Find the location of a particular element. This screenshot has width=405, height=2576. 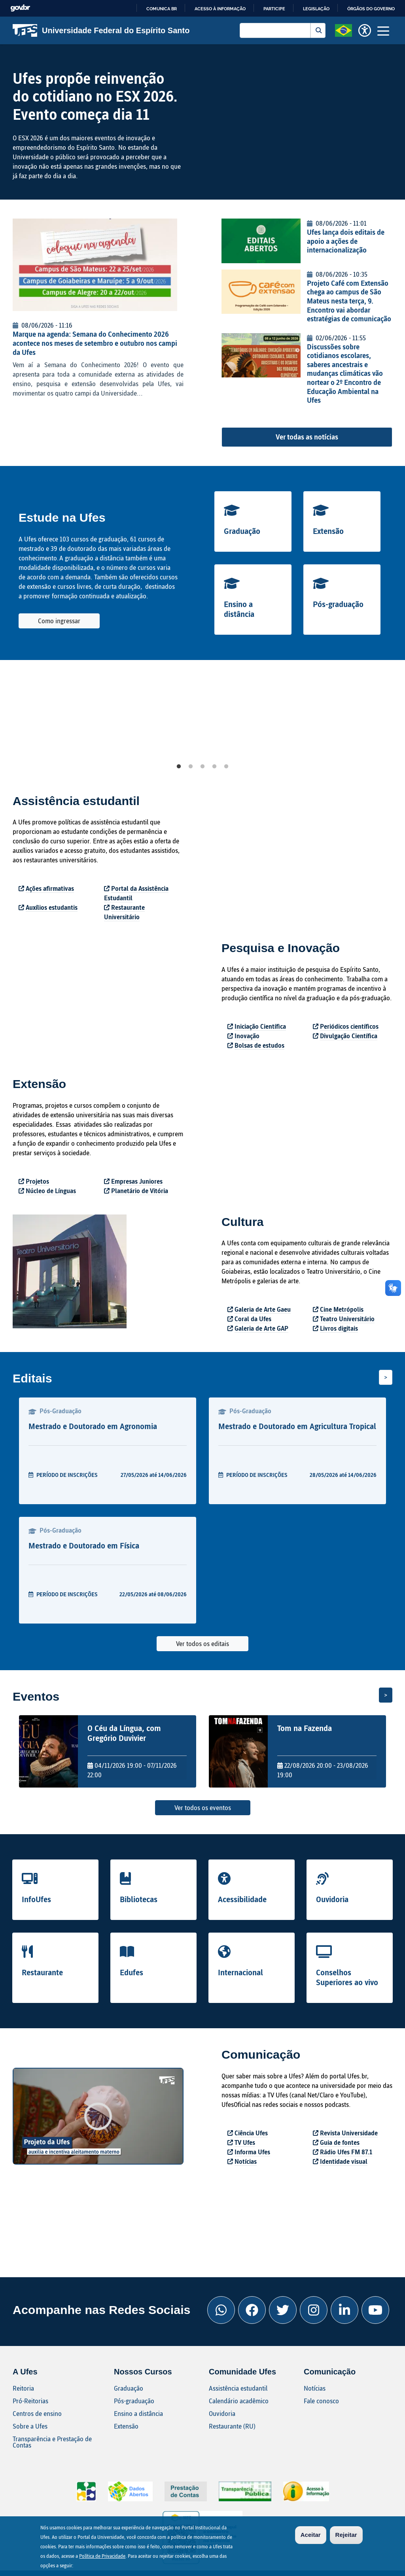

[Instagram Ufes] is located at coordinates (313, 2310).